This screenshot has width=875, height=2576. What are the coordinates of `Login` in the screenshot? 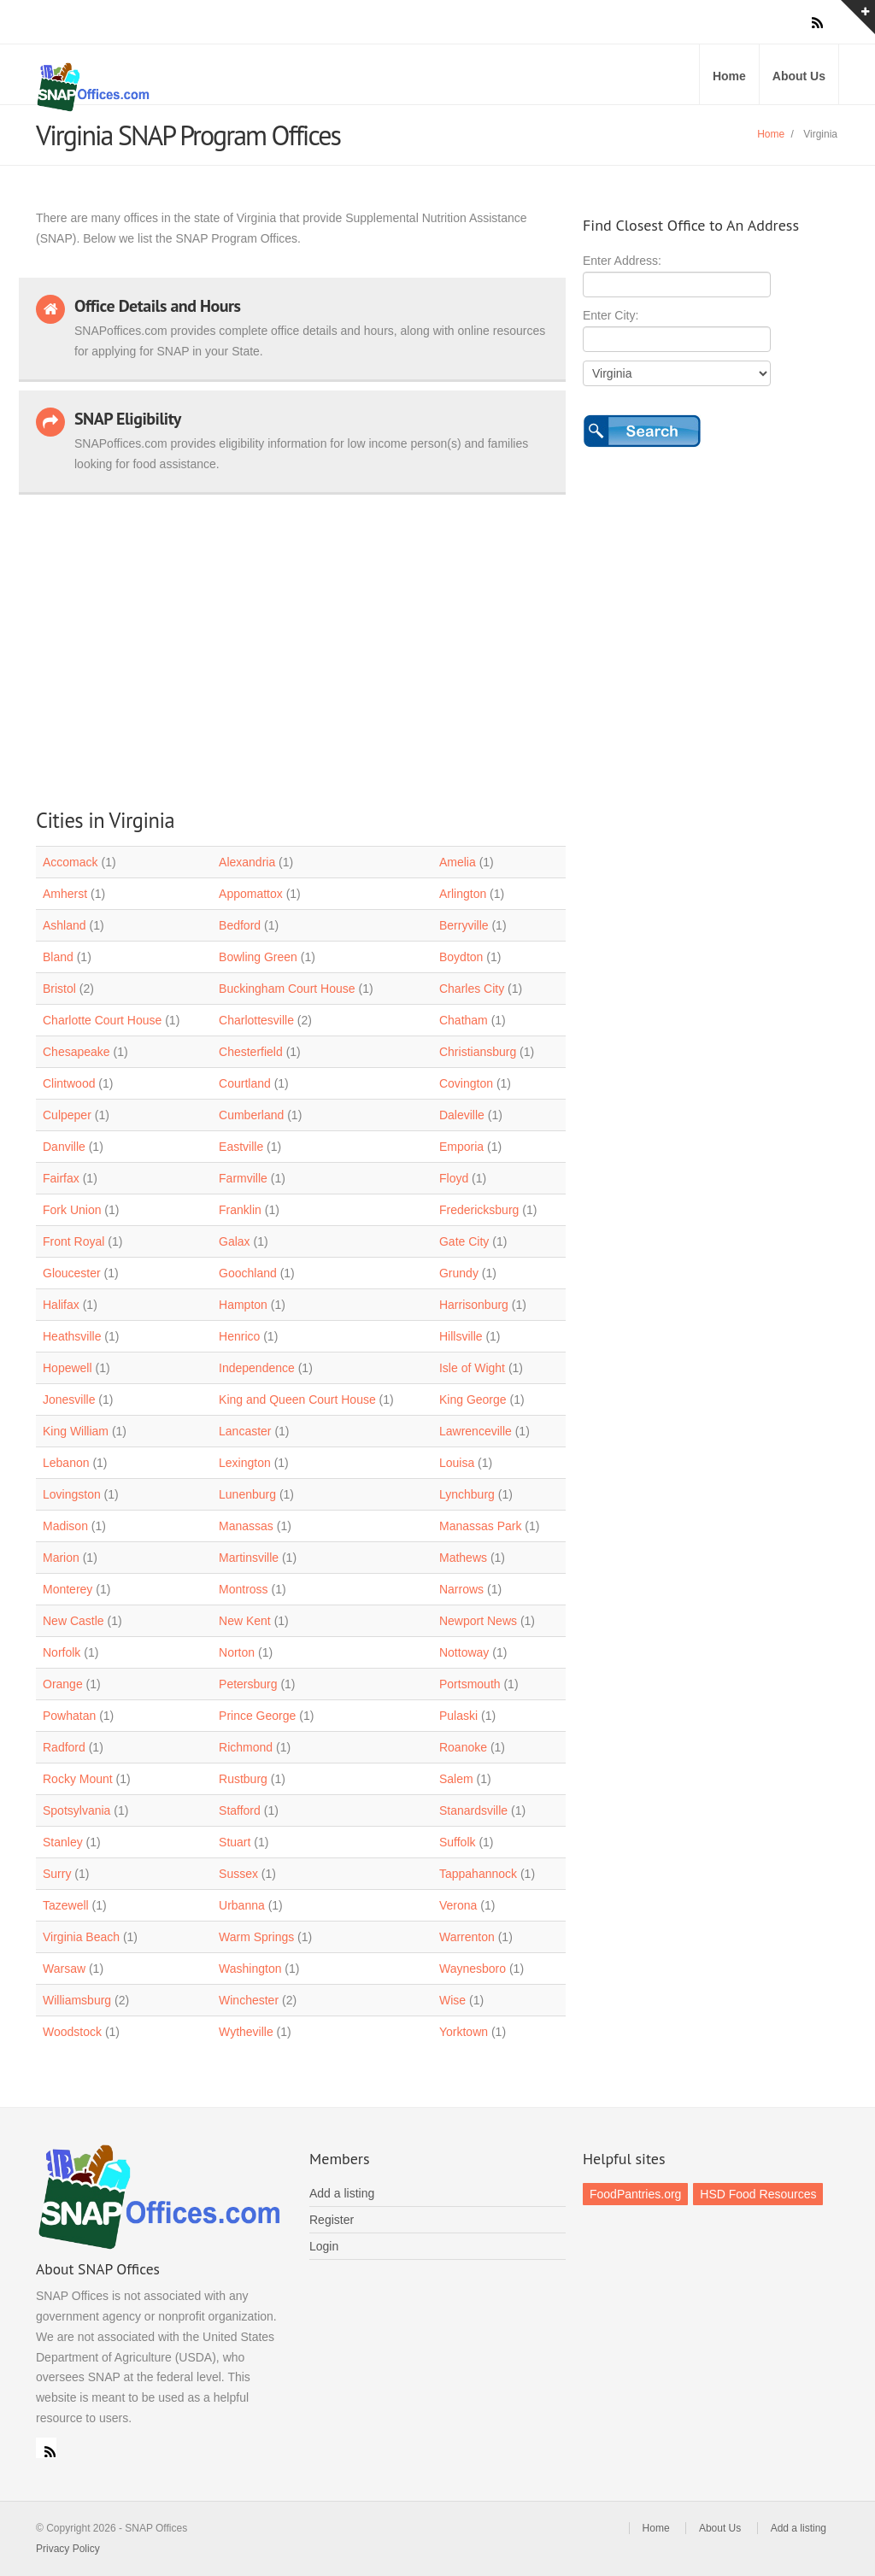 It's located at (323, 2246).